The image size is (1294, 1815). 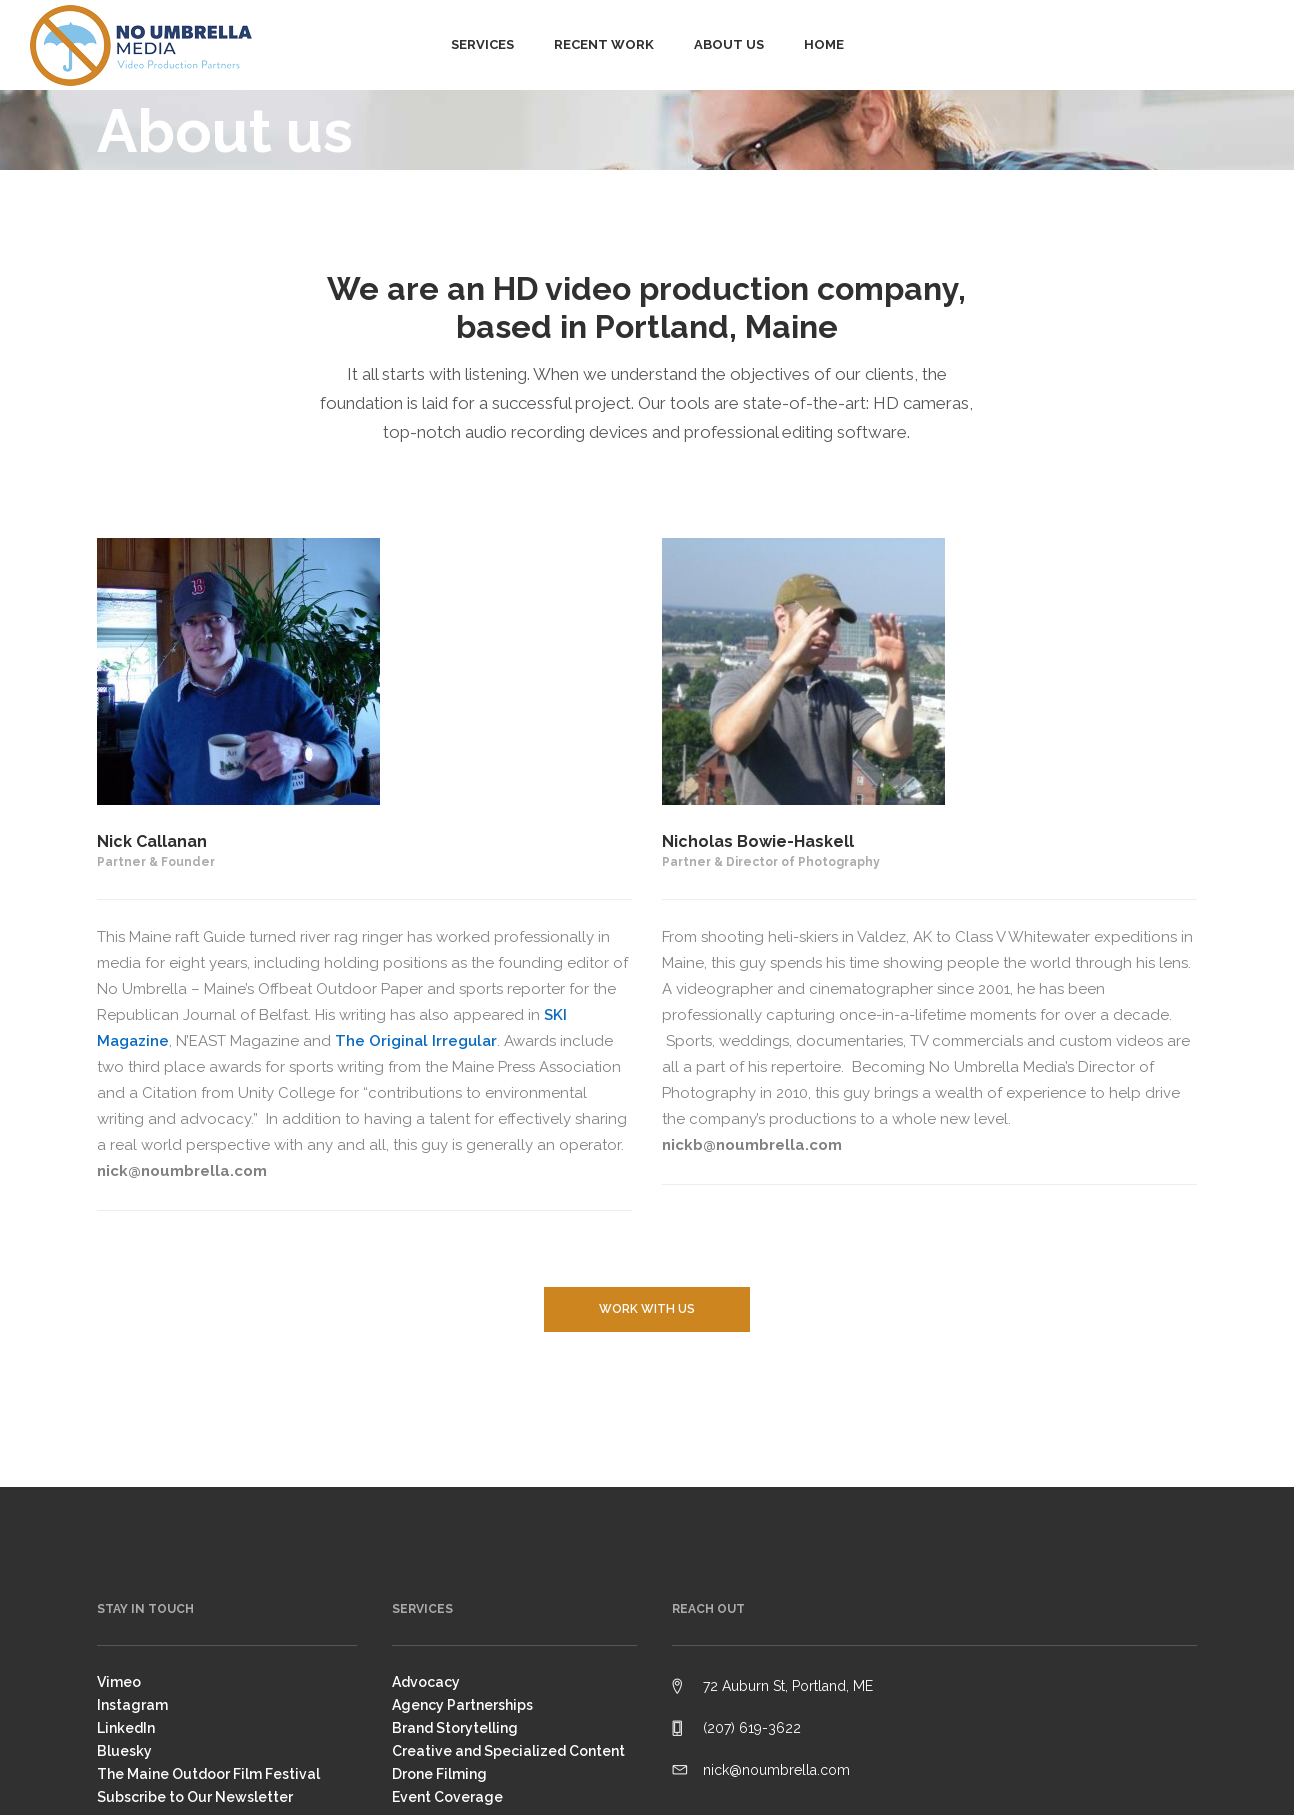 What do you see at coordinates (426, 1682) in the screenshot?
I see `Advocacy` at bounding box center [426, 1682].